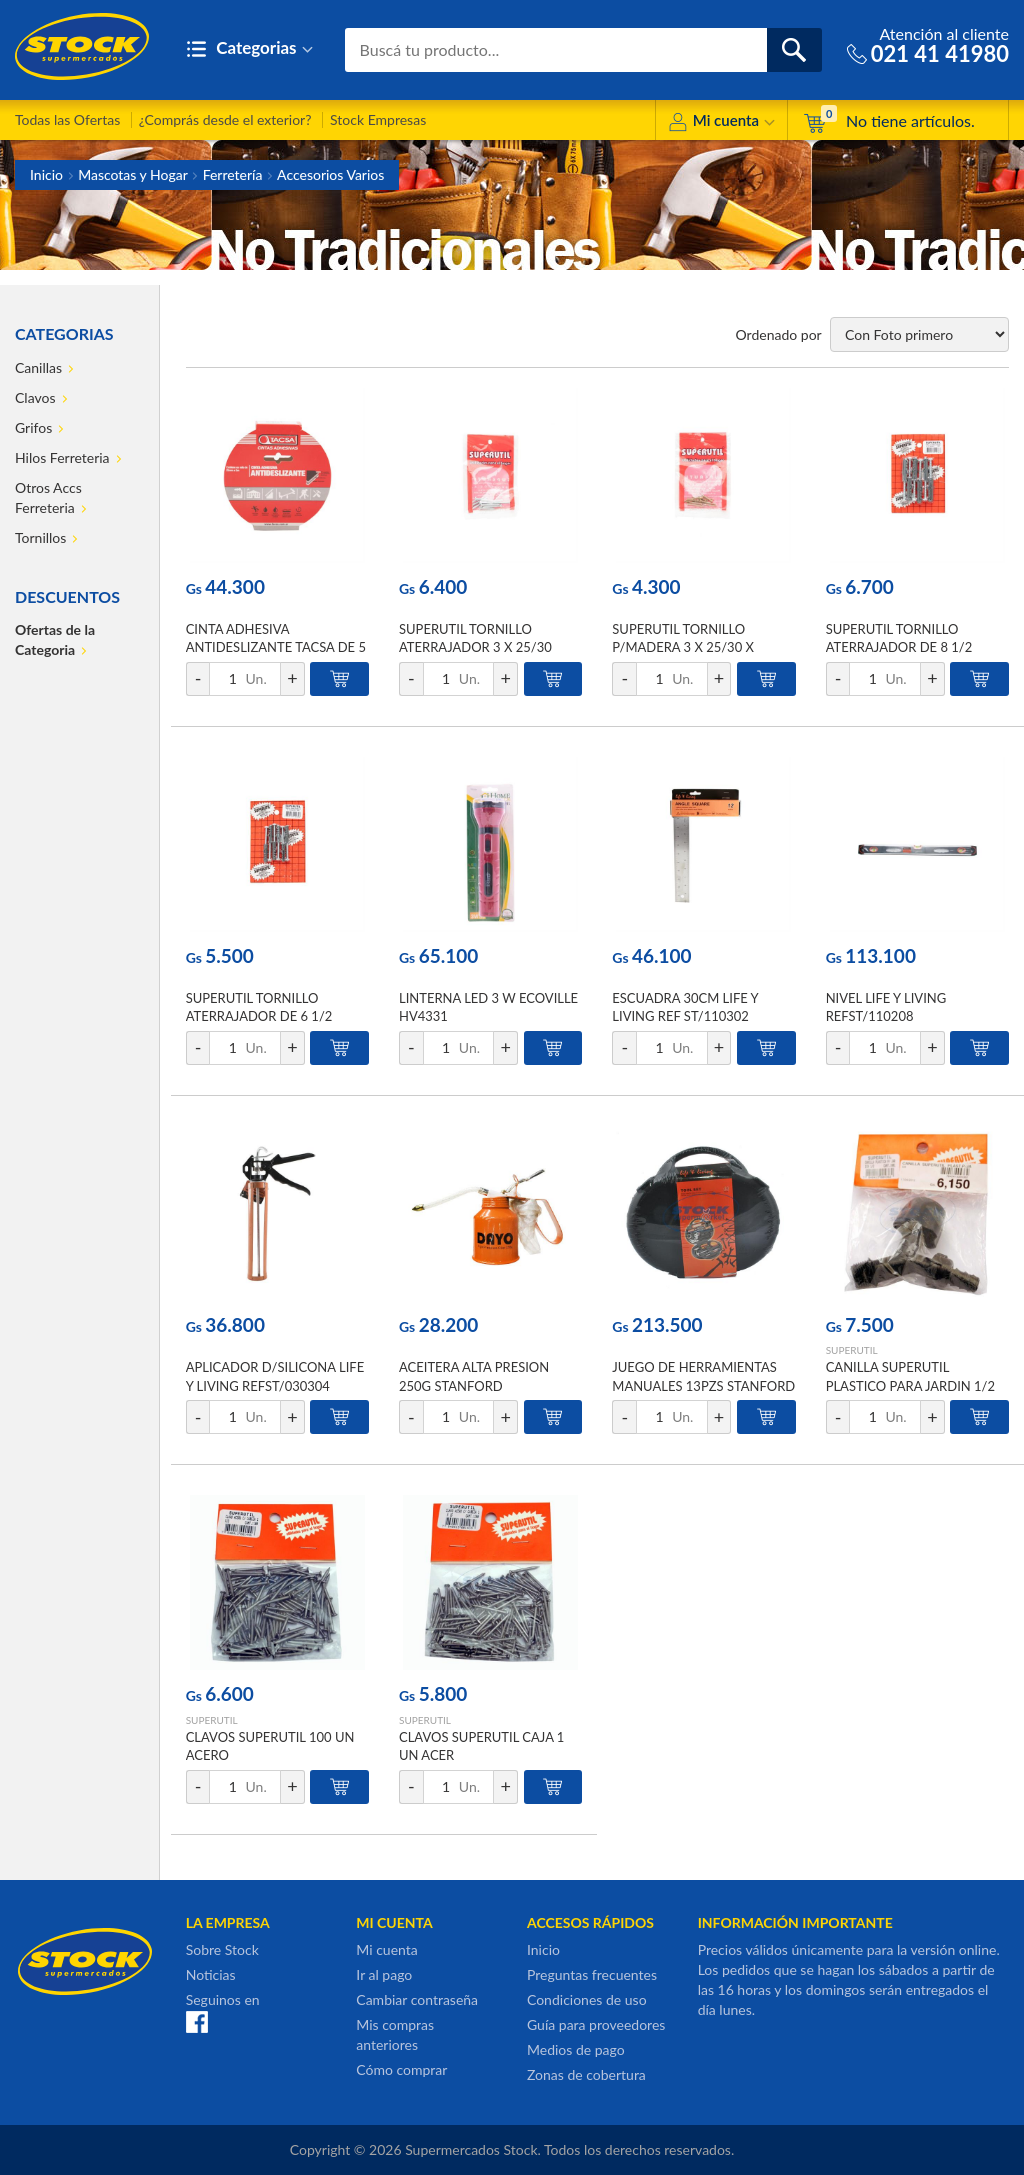 The height and width of the screenshot is (2175, 1024). I want to click on ESCUADRA 30CM LIFE Y LIVING REF ST/110302, so click(685, 1007).